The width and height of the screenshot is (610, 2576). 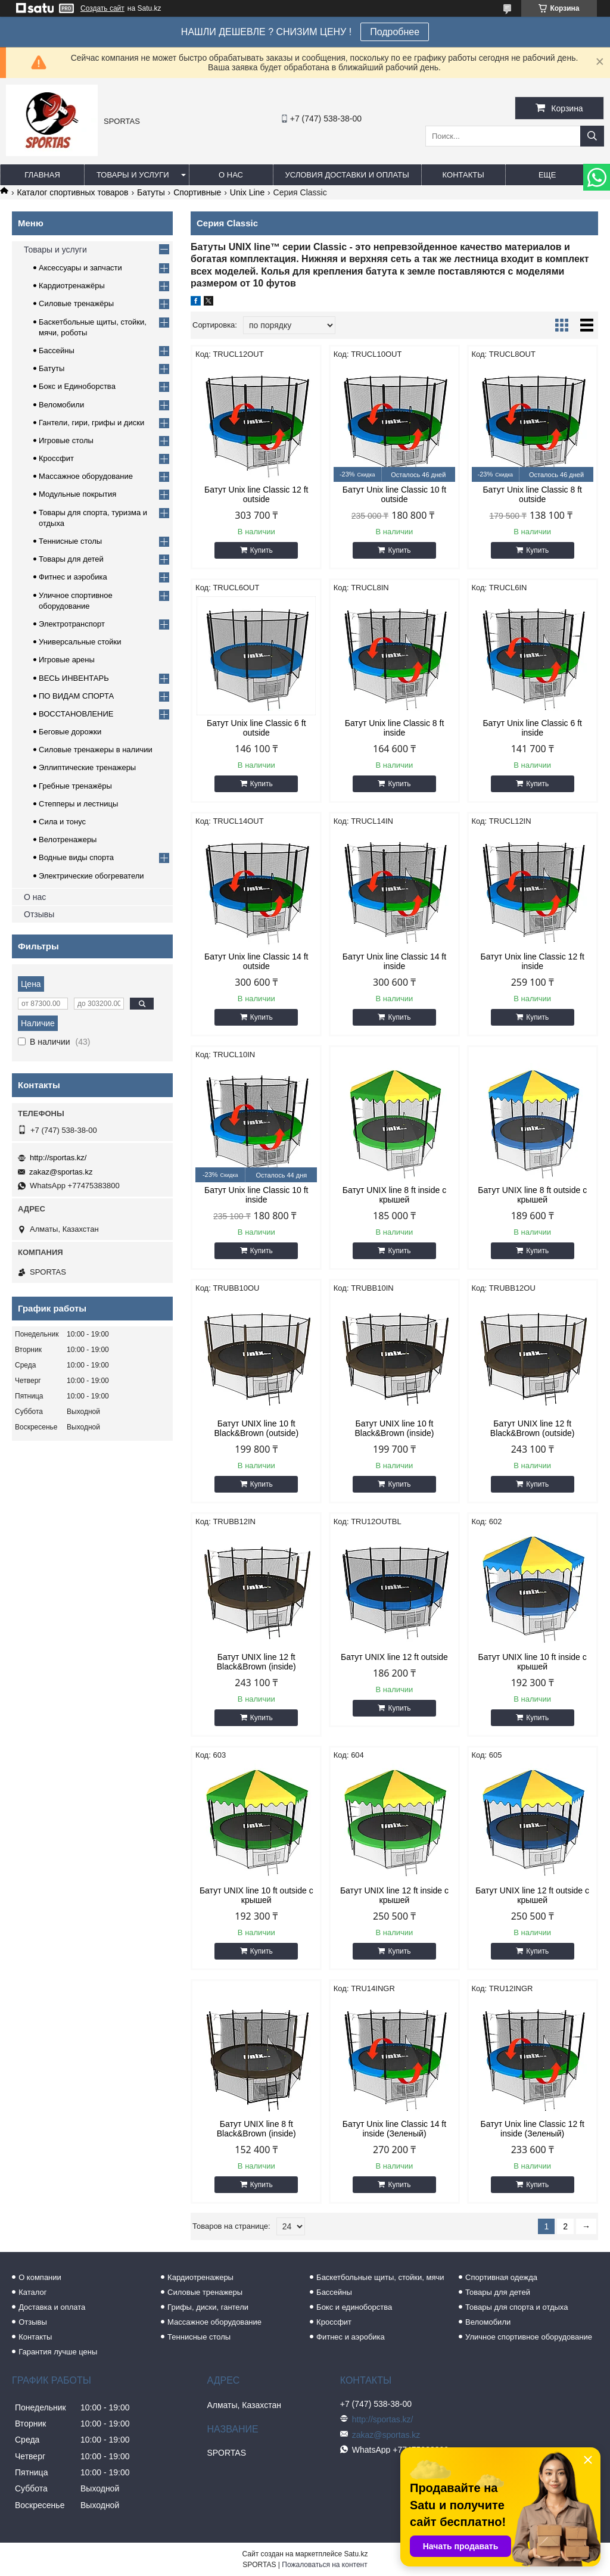 I want to click on Батут UNIX line 12 ft inside с крышей, so click(x=394, y=1895).